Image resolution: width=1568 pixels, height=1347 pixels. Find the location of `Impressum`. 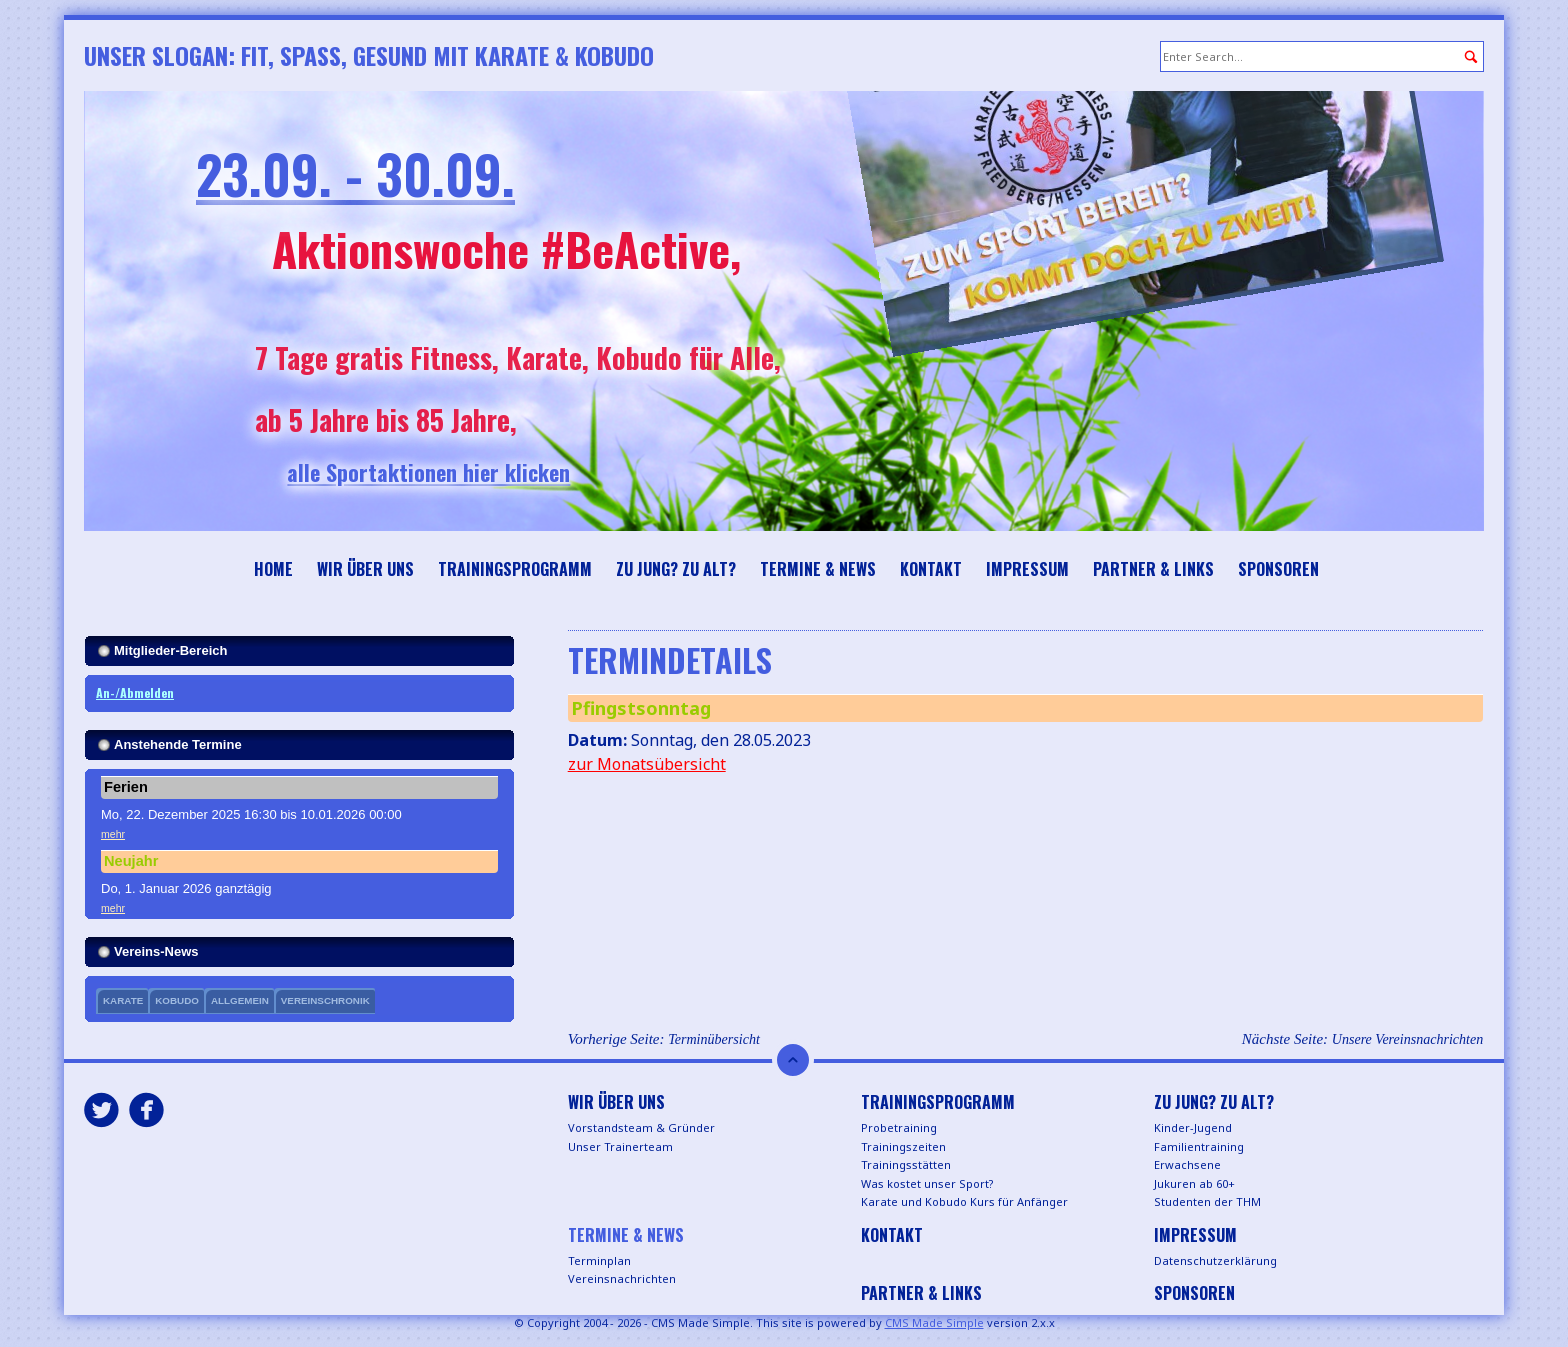

Impressum is located at coordinates (1027, 569).